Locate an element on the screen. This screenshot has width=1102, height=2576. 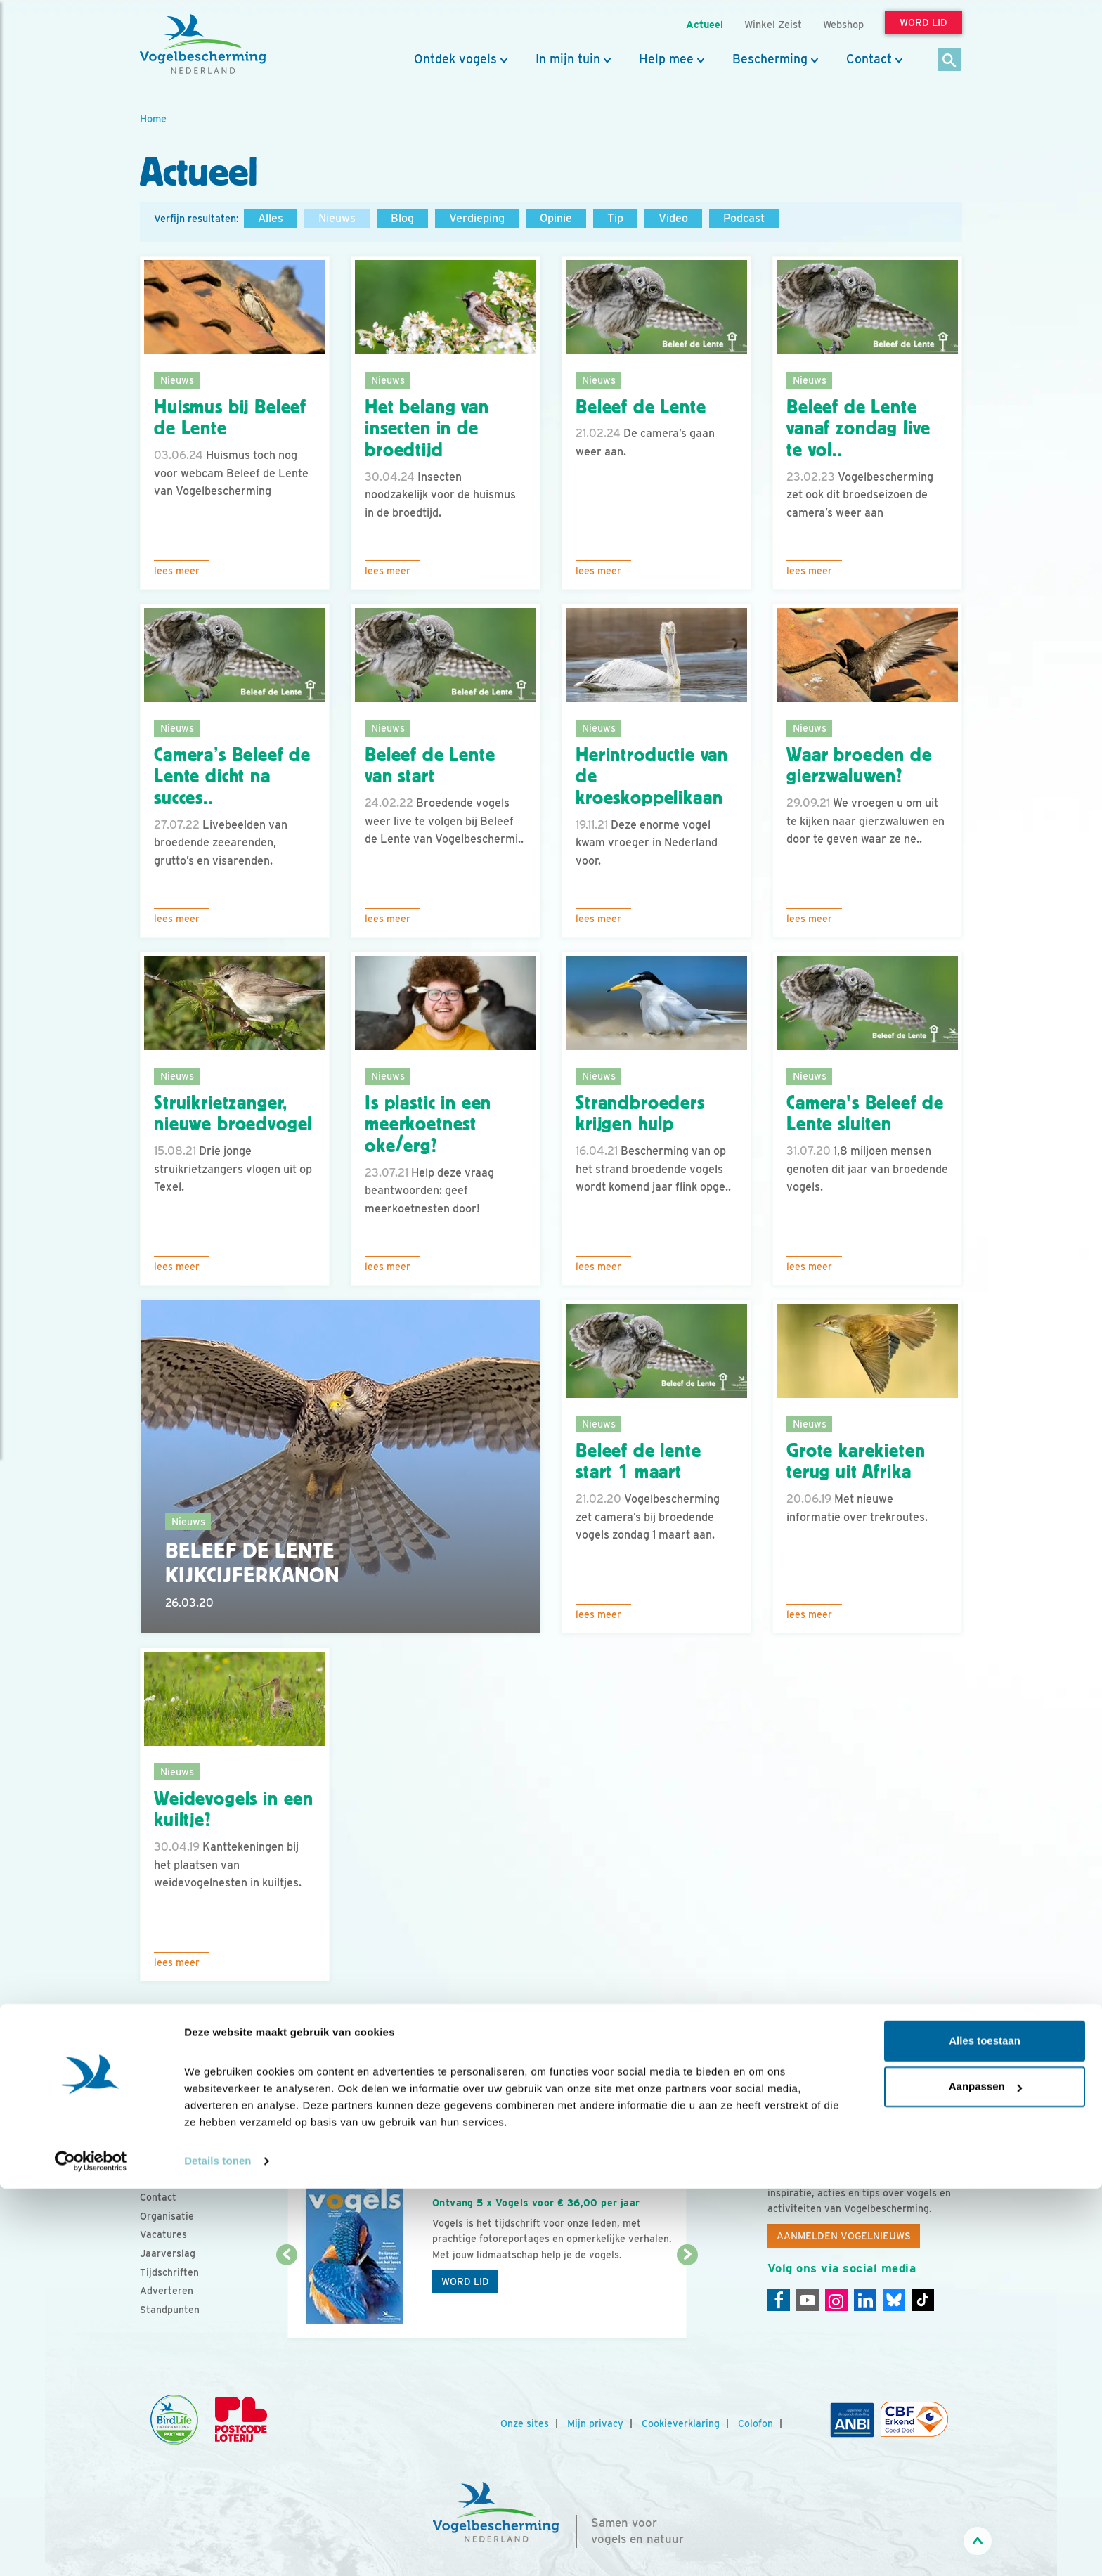
Struikrietzanger, nieuwe broedvogel is located at coordinates (233, 1113).